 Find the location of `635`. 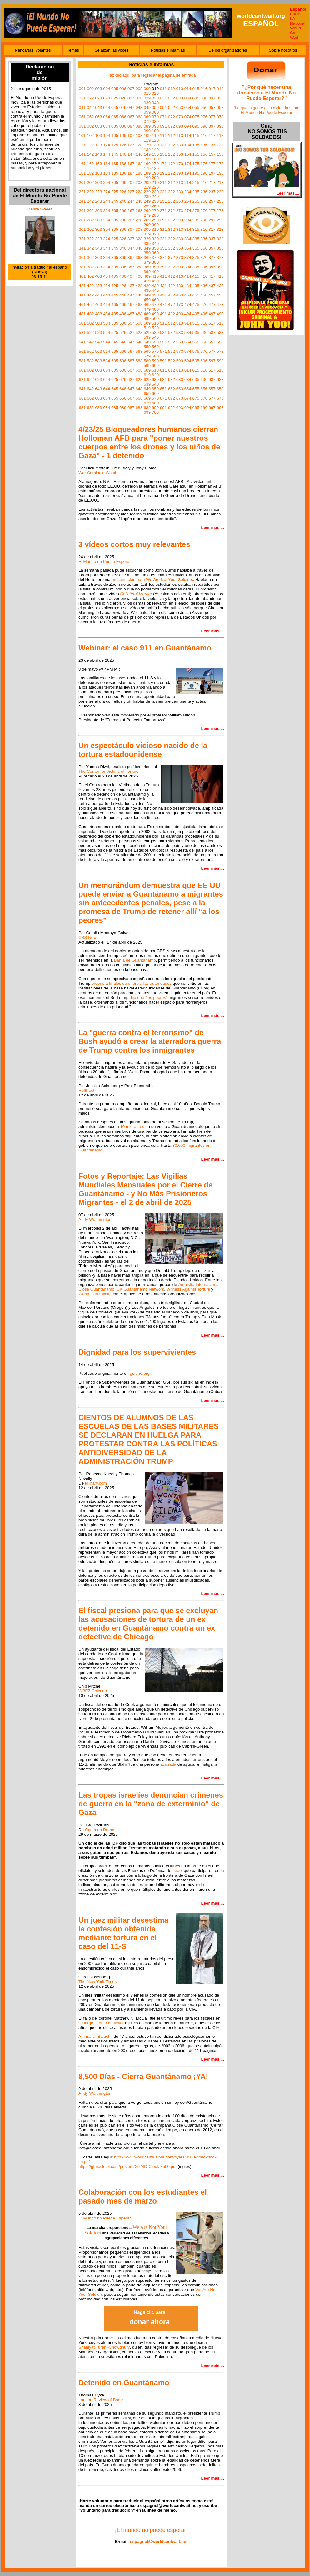

635 is located at coordinates (195, 379).